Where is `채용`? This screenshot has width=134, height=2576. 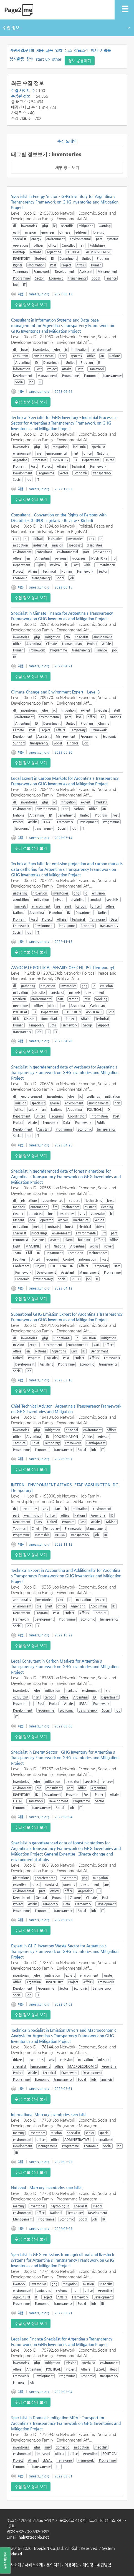
채용 is located at coordinates (40, 50).